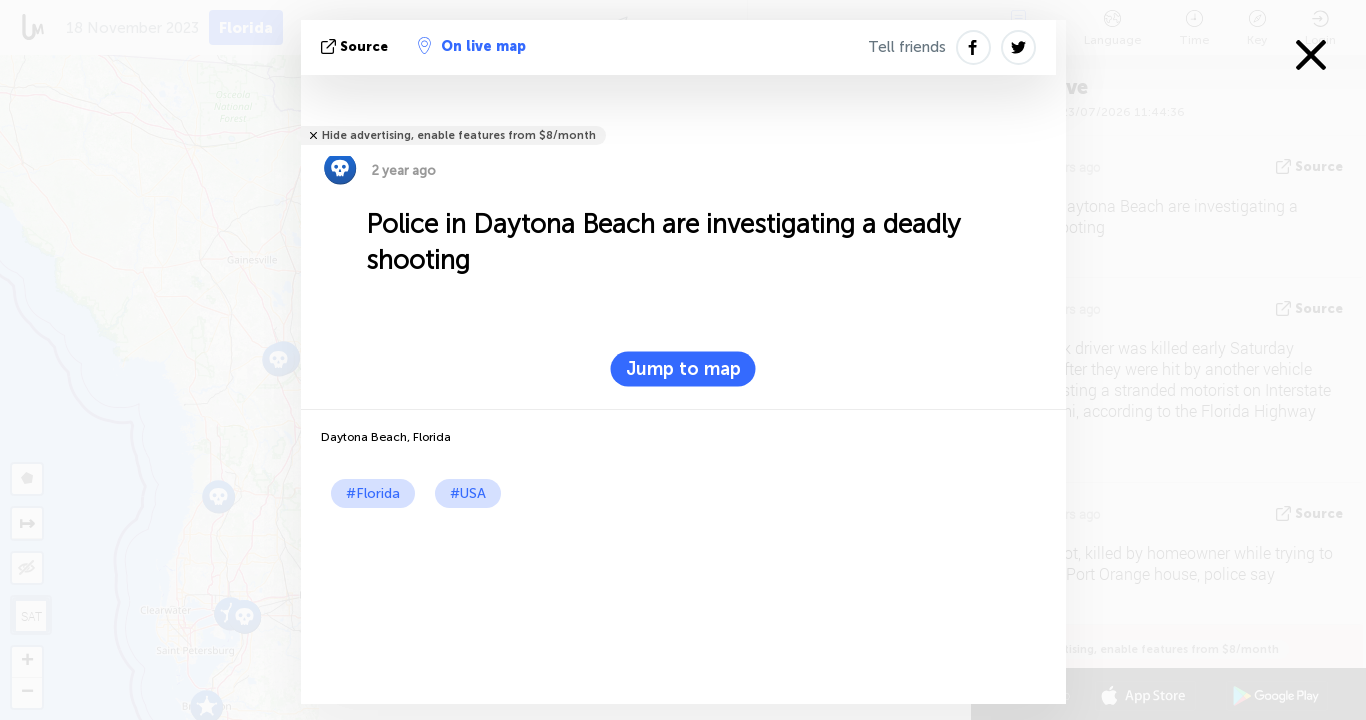 The height and width of the screenshot is (720, 1366). Describe the element at coordinates (472, 46) in the screenshot. I see `On live map` at that location.